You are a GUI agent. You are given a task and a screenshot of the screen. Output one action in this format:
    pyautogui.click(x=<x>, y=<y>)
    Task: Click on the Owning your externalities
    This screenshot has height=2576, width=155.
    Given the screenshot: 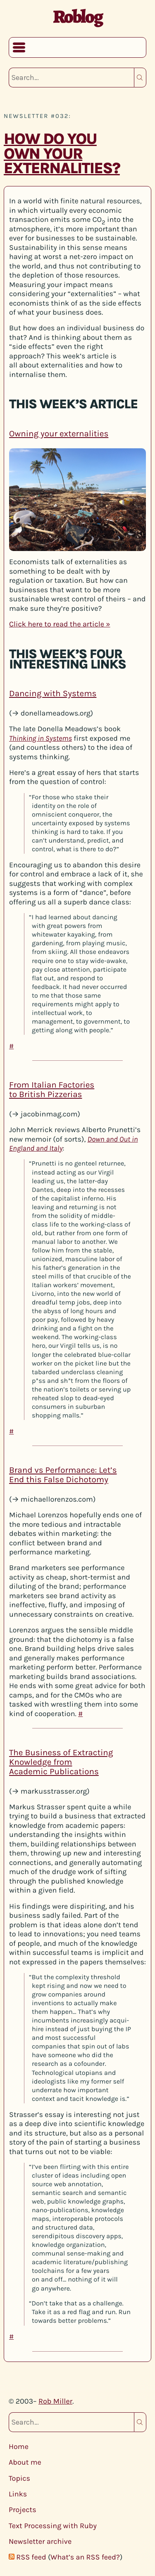 What is the action you would take?
    pyautogui.click(x=58, y=433)
    